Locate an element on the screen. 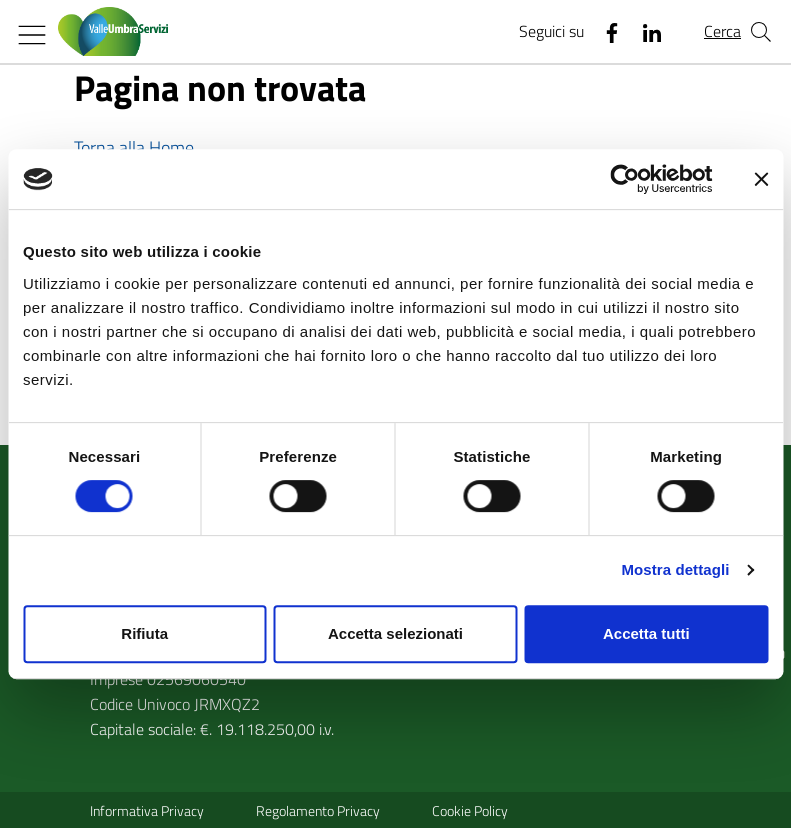 Image resolution: width=791 pixels, height=828 pixels. Cerca [Cerca nel sito] is located at coordinates (722, 31).